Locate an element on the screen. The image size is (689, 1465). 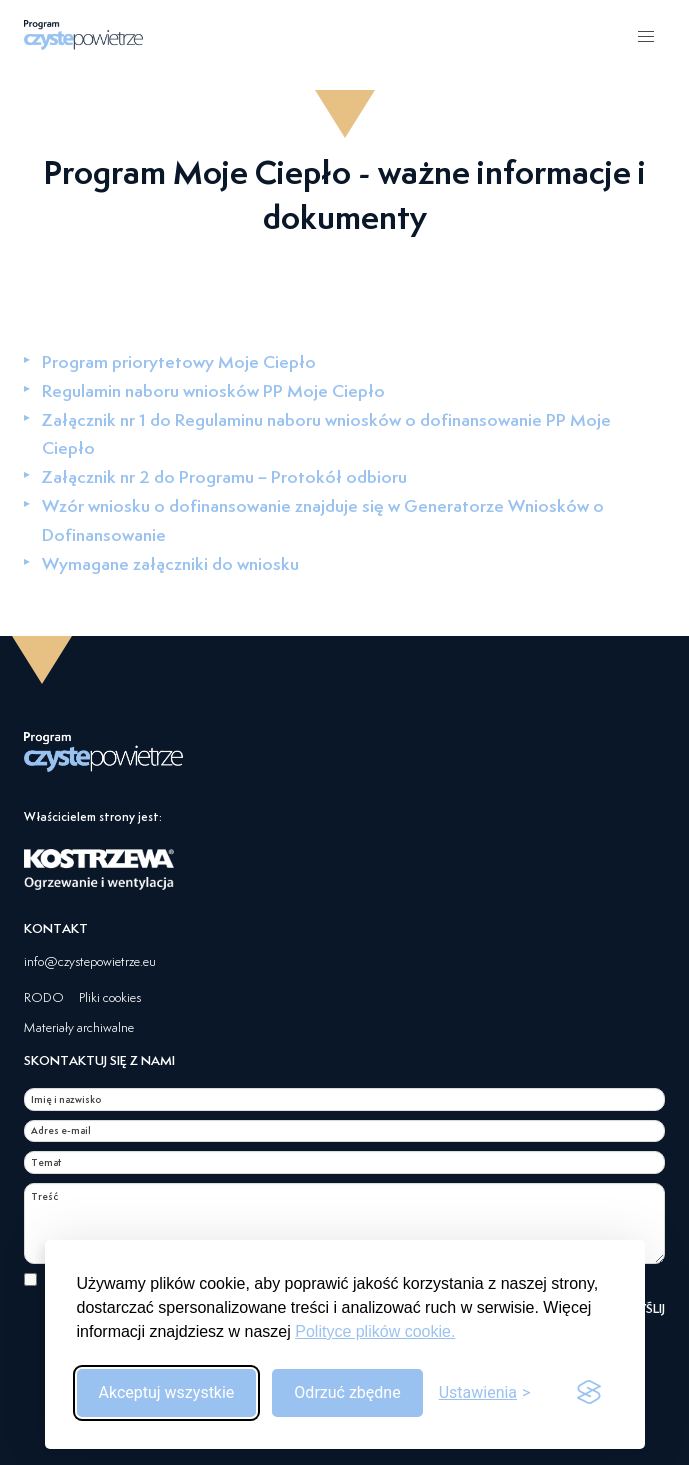
info@czystepowietrze.eu is located at coordinates (90, 961).